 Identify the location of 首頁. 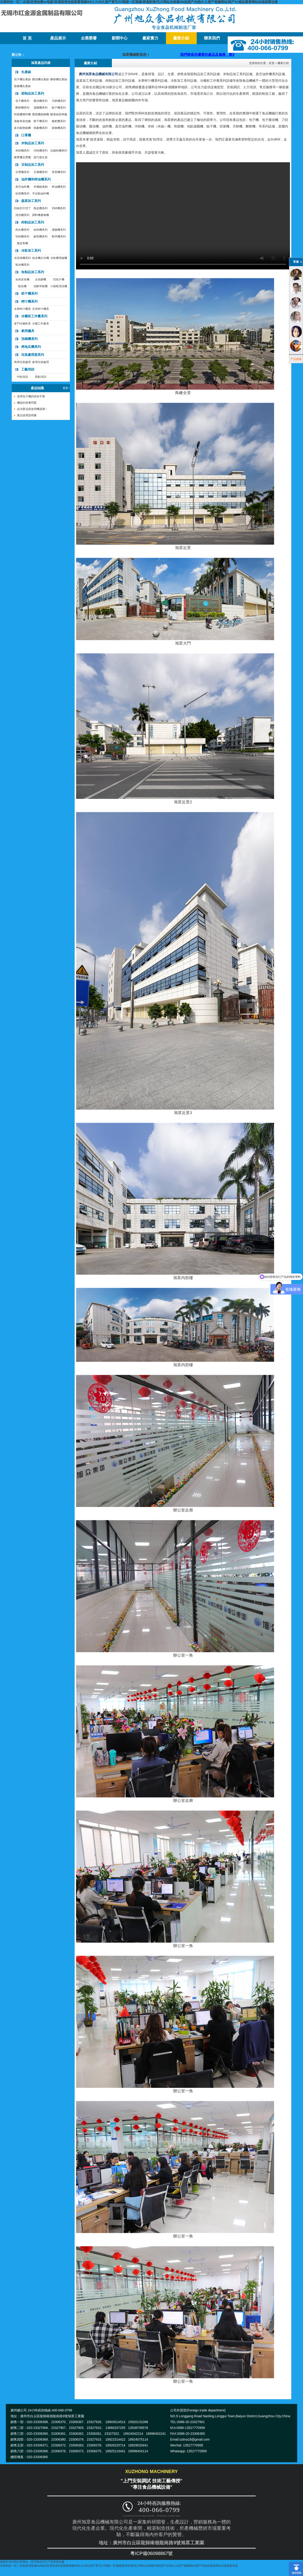
(271, 63).